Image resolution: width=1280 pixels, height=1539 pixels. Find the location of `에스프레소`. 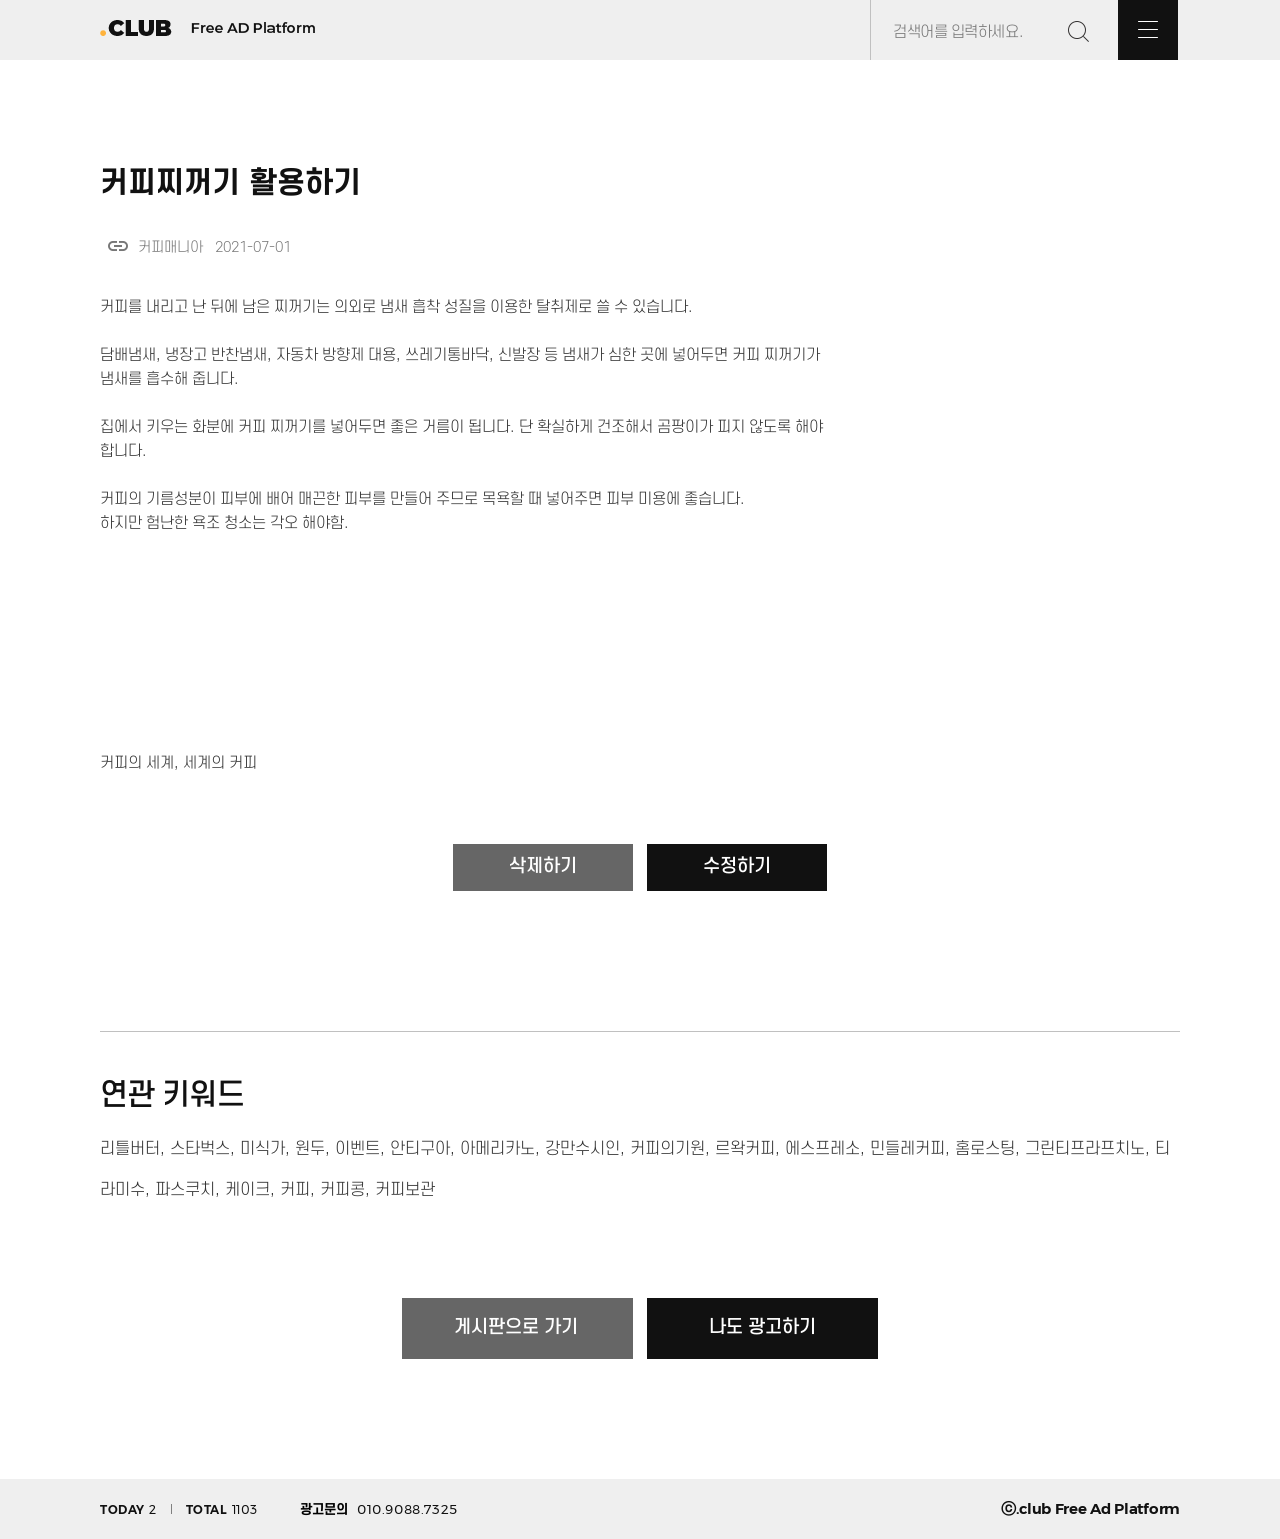

에스프레소 is located at coordinates (822, 1149).